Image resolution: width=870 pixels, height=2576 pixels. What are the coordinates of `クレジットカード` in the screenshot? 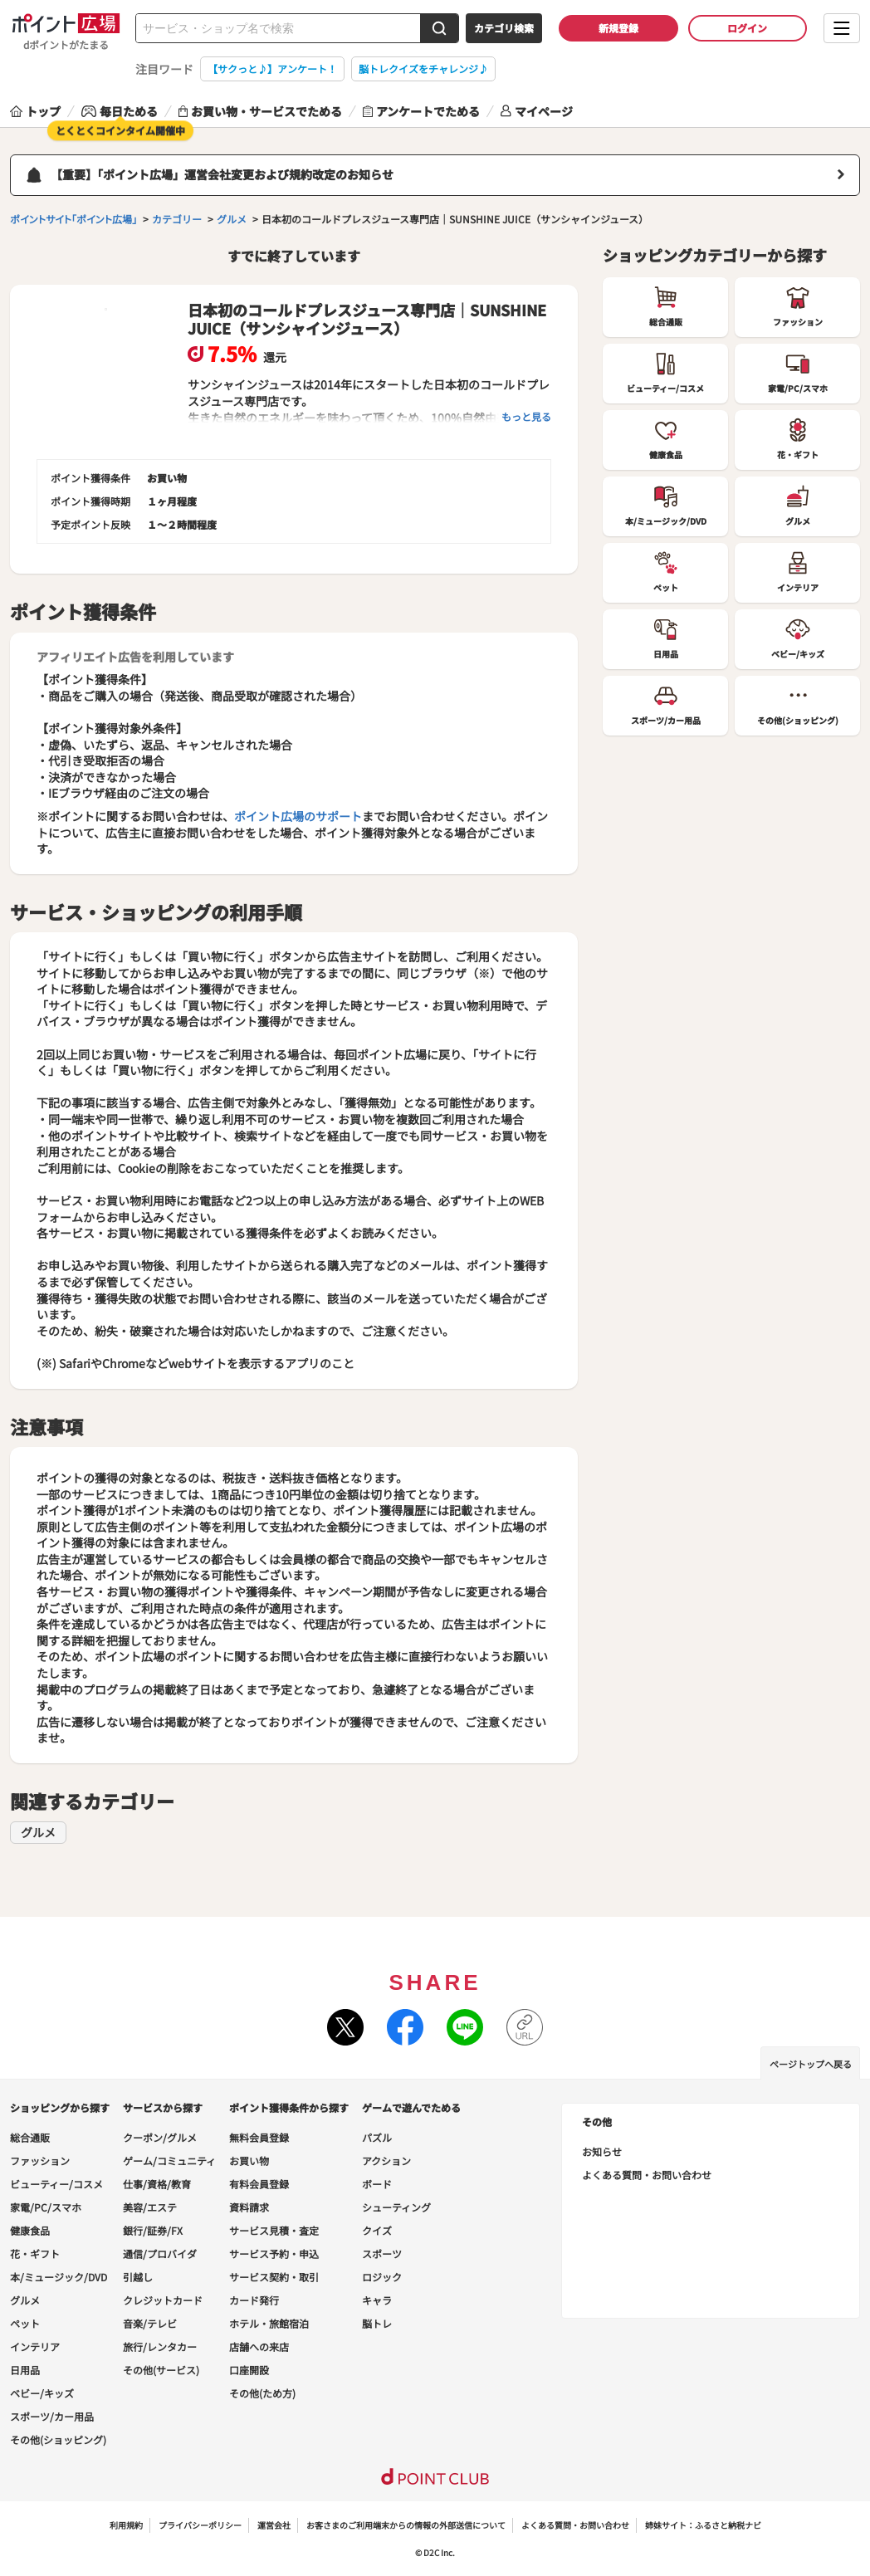 It's located at (163, 2300).